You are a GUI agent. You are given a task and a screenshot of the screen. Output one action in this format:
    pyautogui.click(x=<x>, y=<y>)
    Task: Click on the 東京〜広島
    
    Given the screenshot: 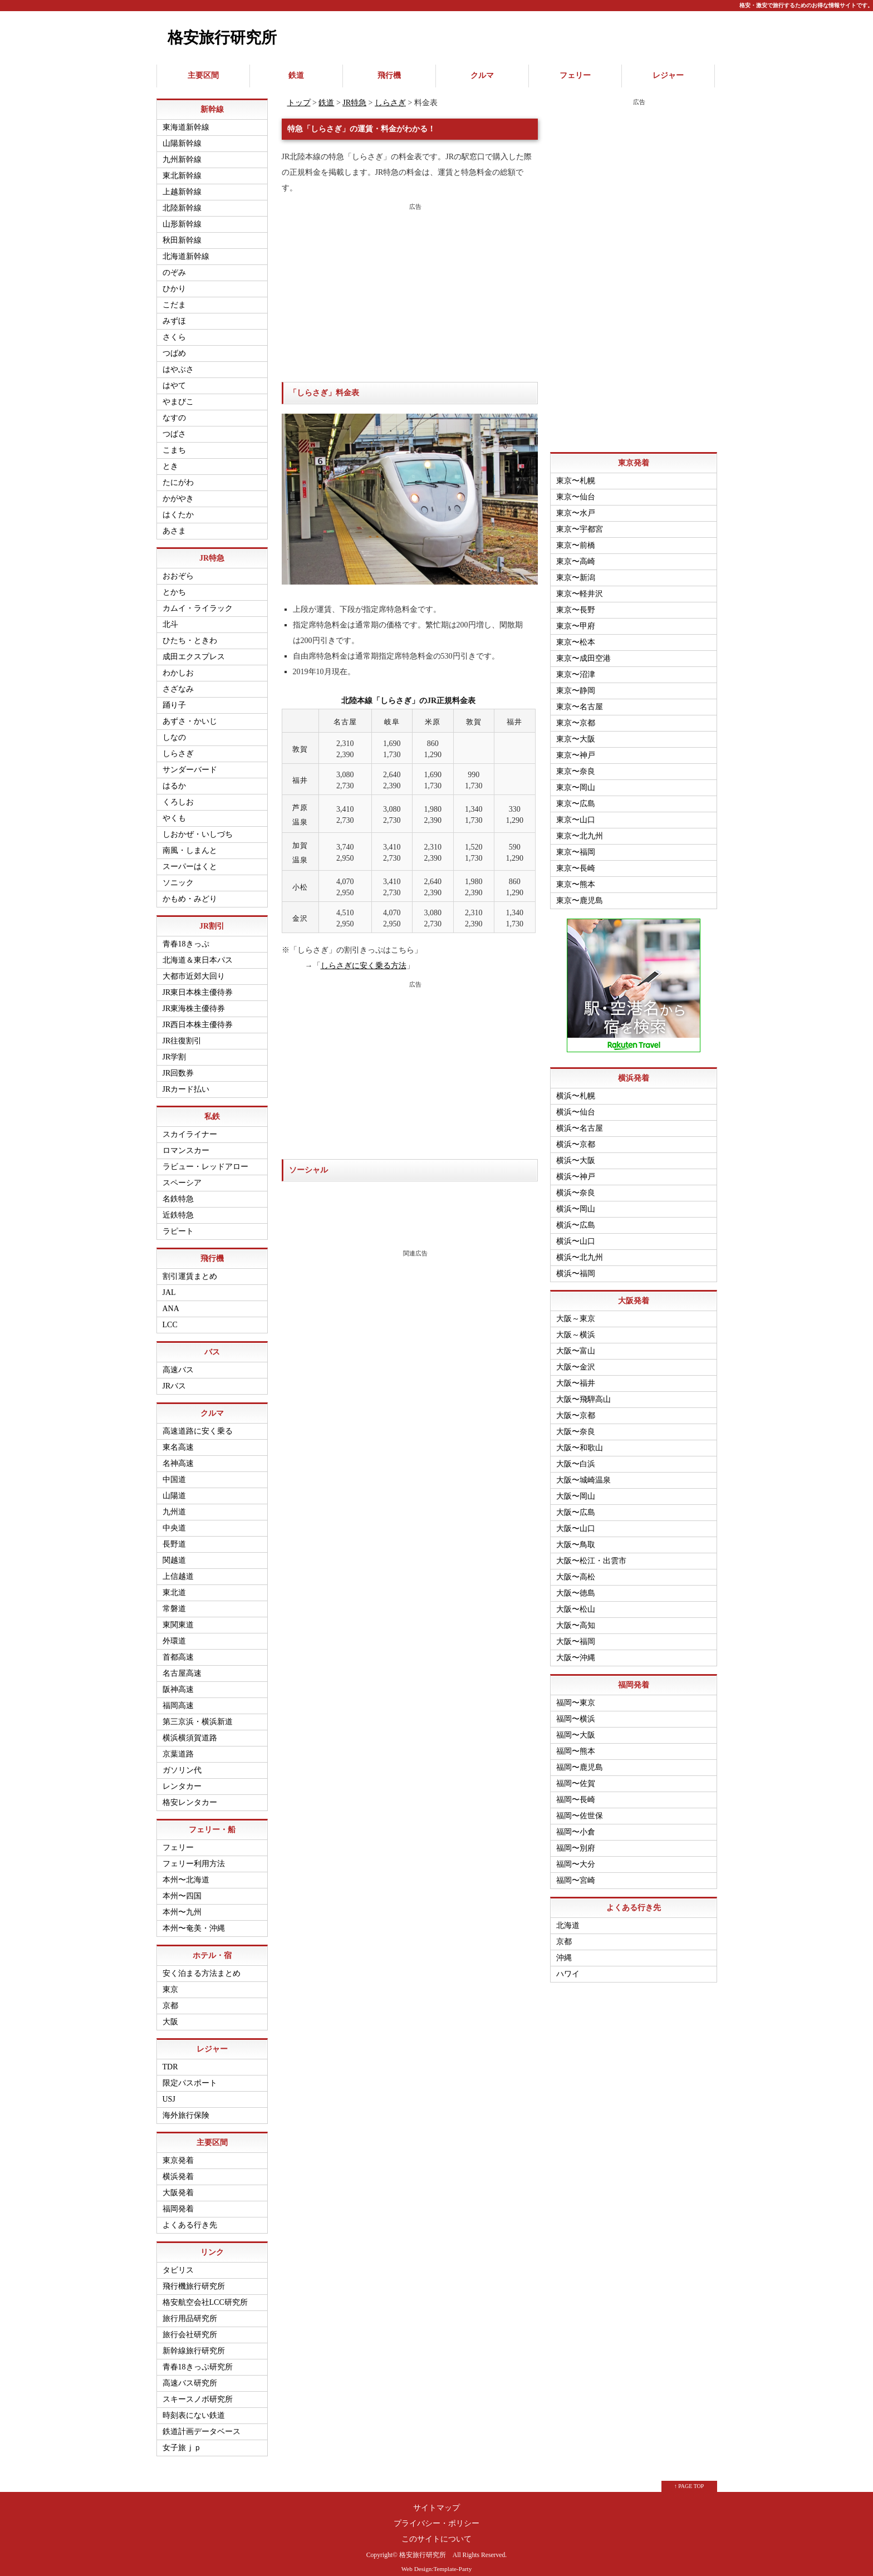 What is the action you would take?
    pyautogui.click(x=575, y=796)
    